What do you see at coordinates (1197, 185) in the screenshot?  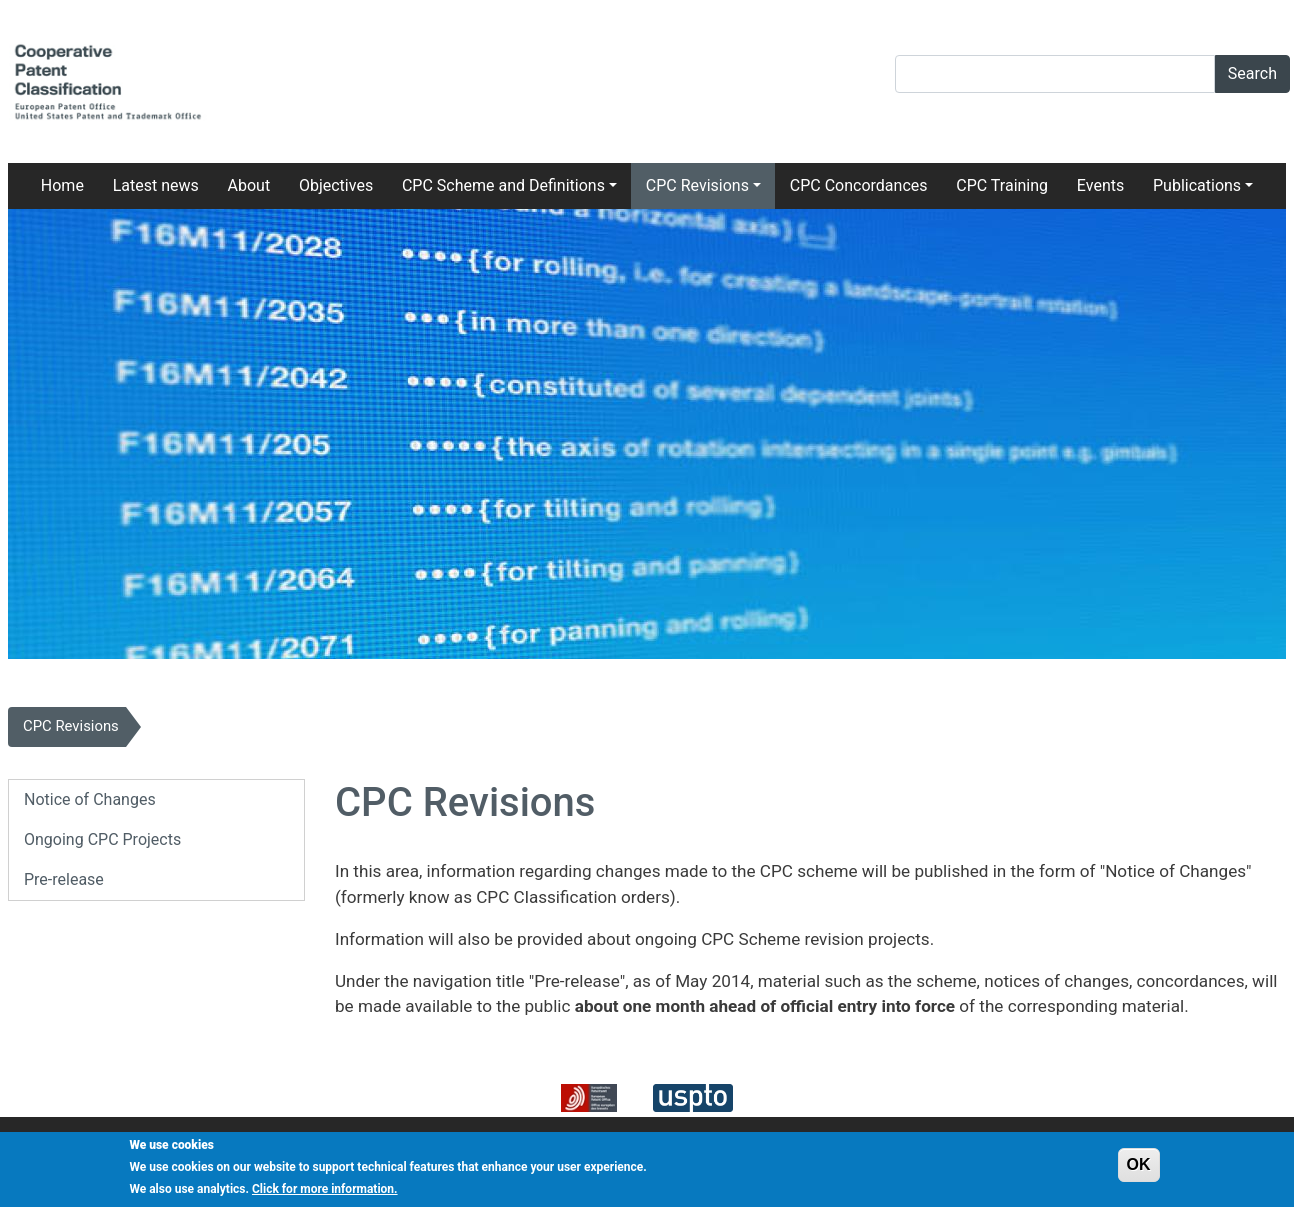 I see `Publications` at bounding box center [1197, 185].